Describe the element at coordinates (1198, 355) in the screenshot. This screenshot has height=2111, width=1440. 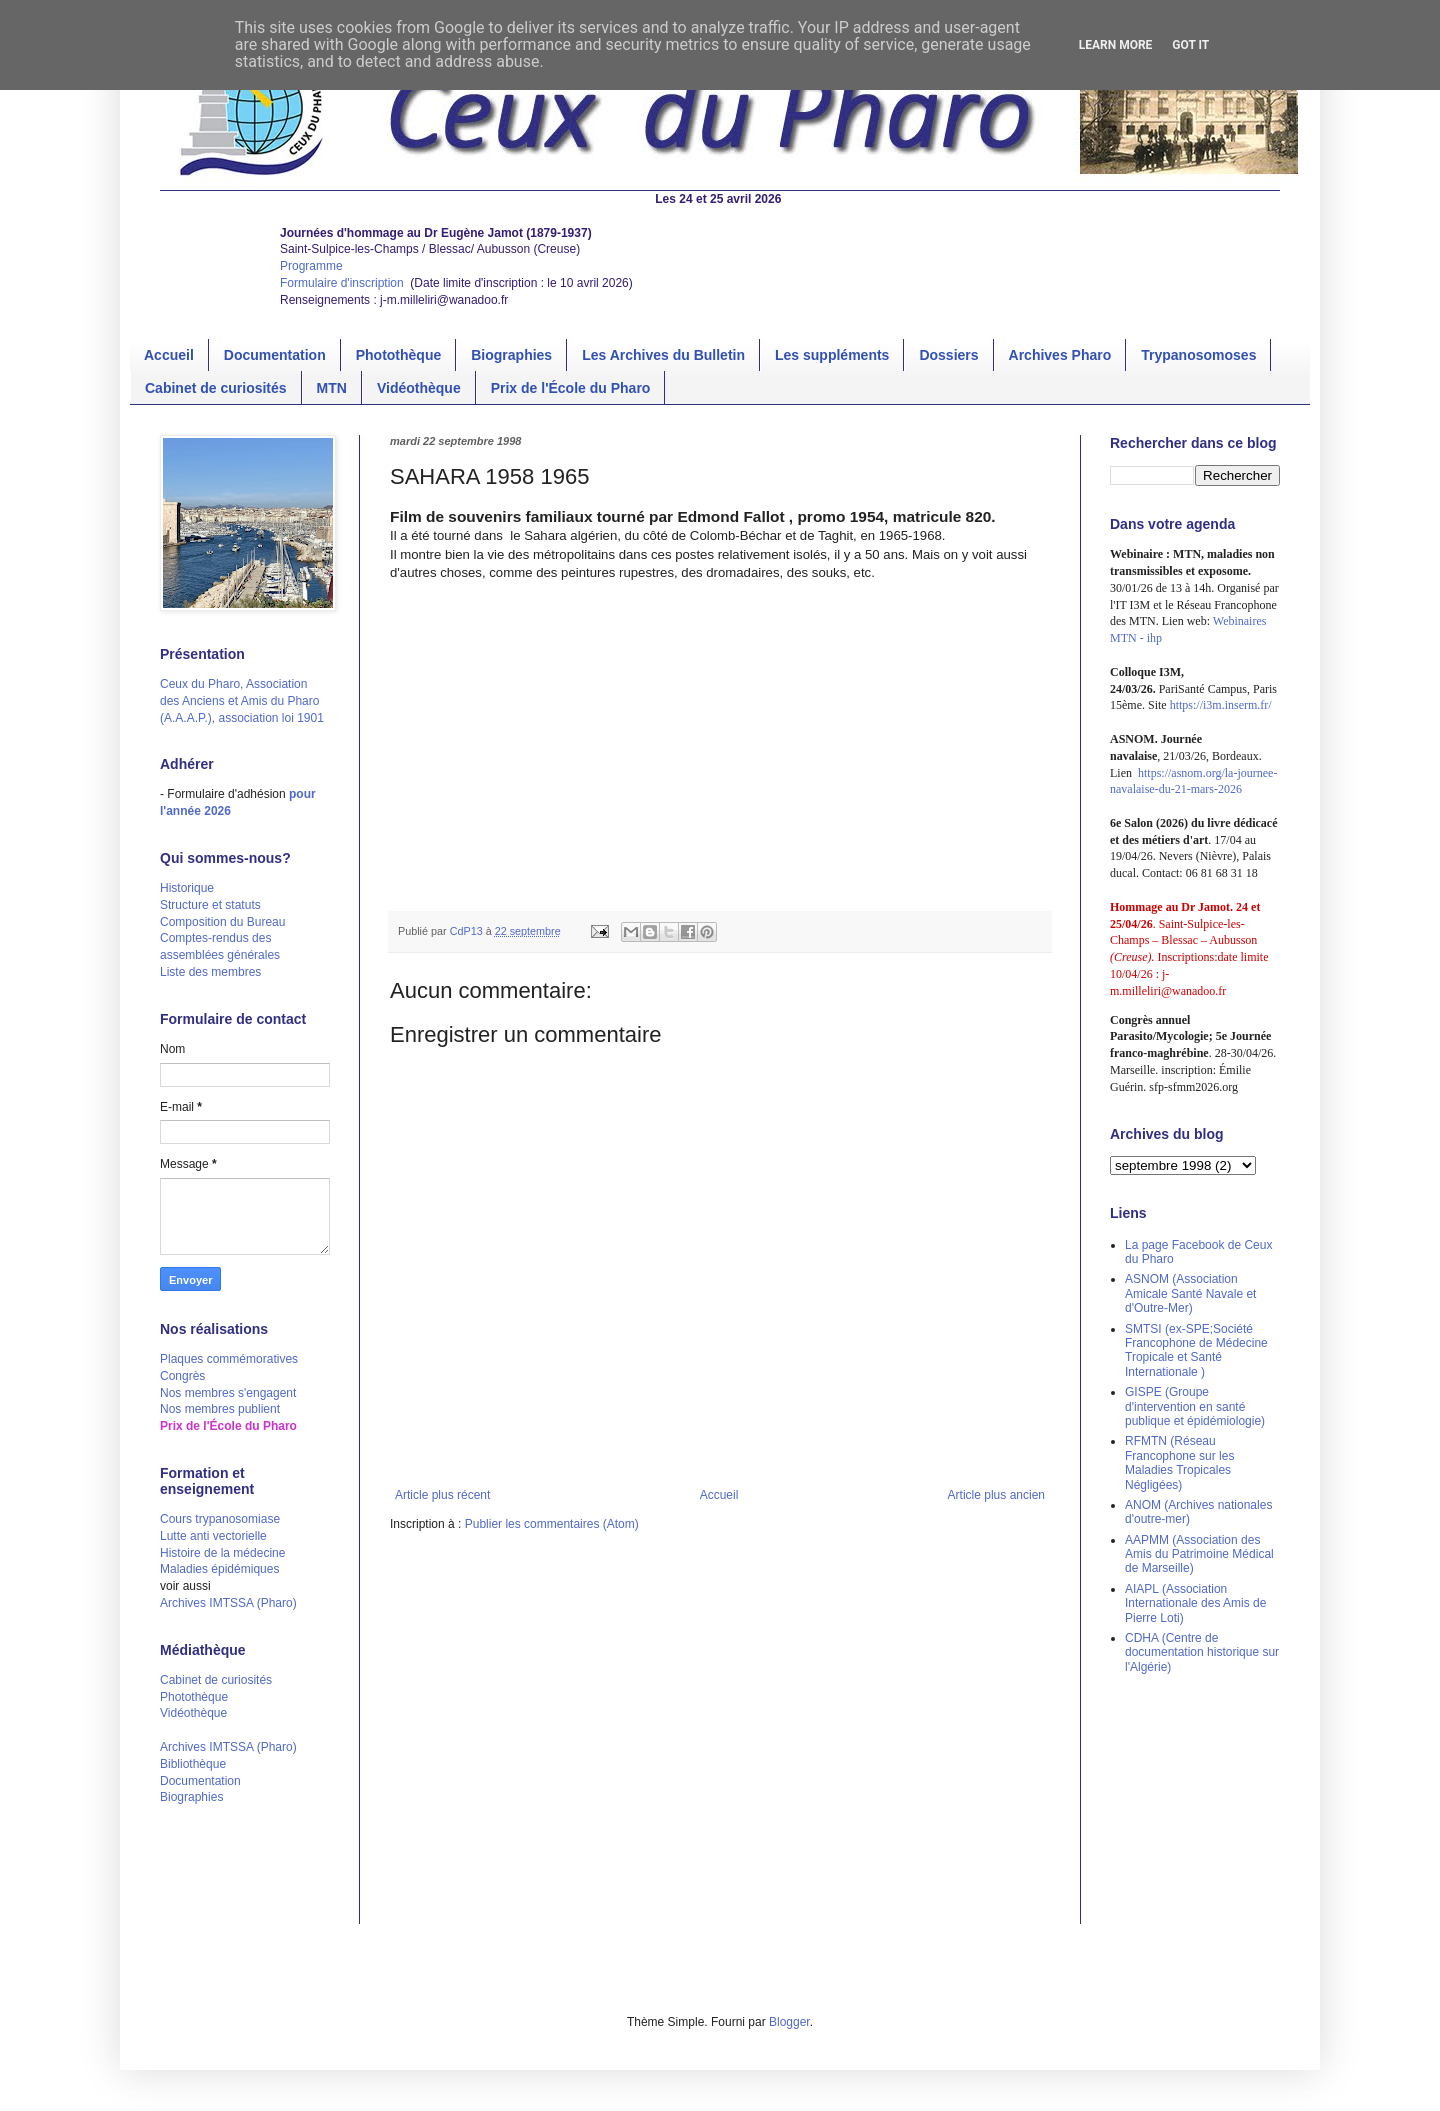
I see `Trypanosomoses` at that location.